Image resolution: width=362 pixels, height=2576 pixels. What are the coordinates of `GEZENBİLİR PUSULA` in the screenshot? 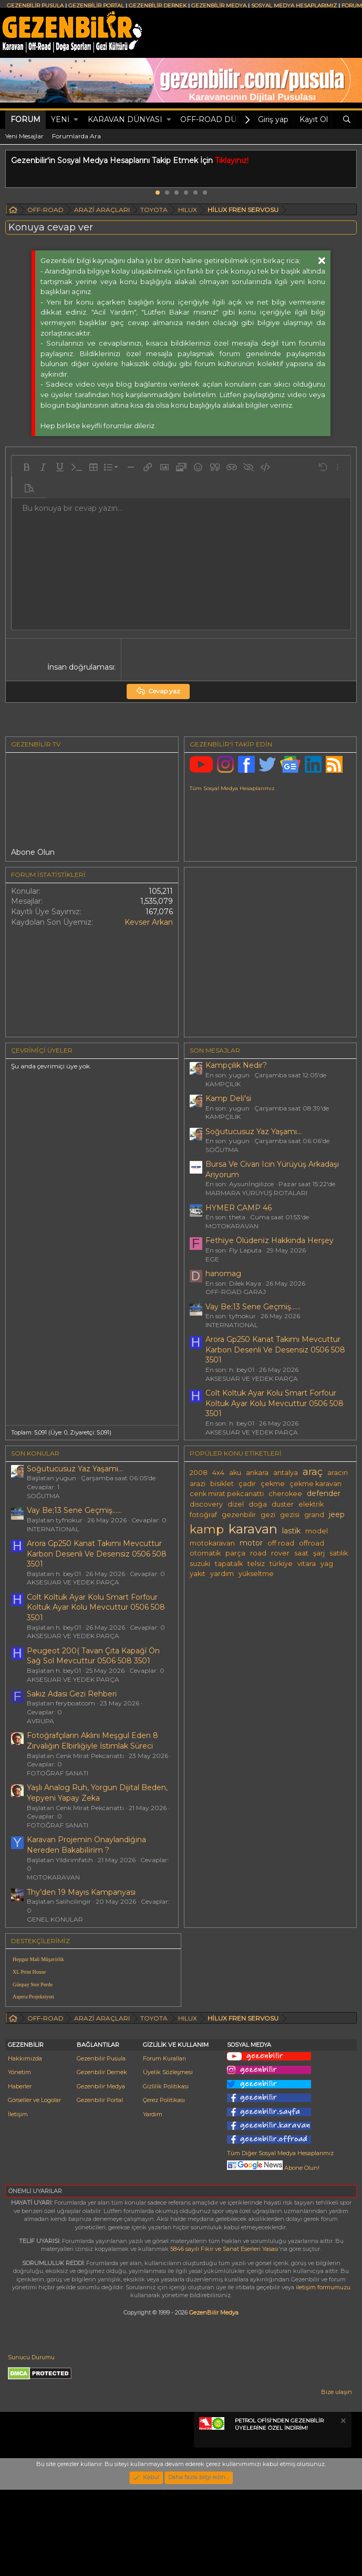 It's located at (35, 5).